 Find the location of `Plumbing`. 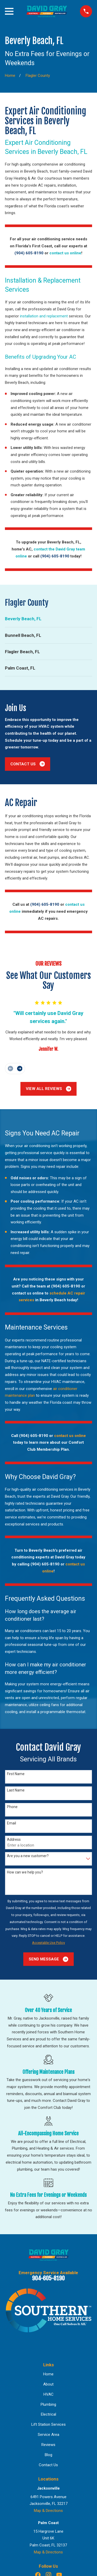

Plumbing is located at coordinates (48, 2404).